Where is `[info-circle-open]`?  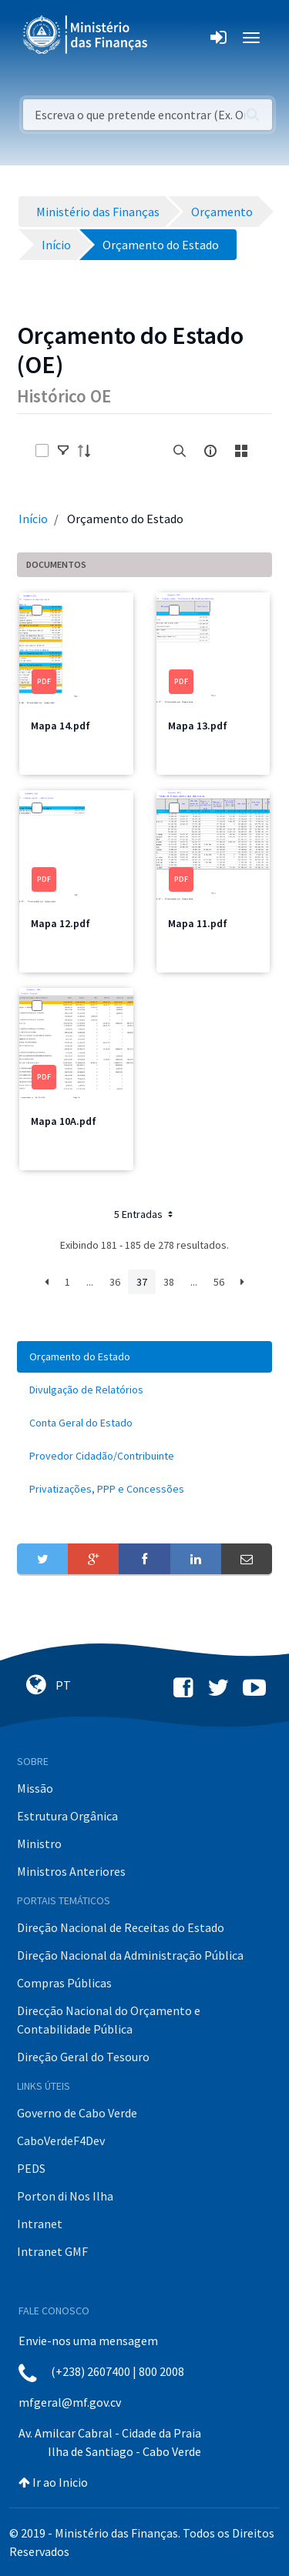 [info-circle-open] is located at coordinates (210, 451).